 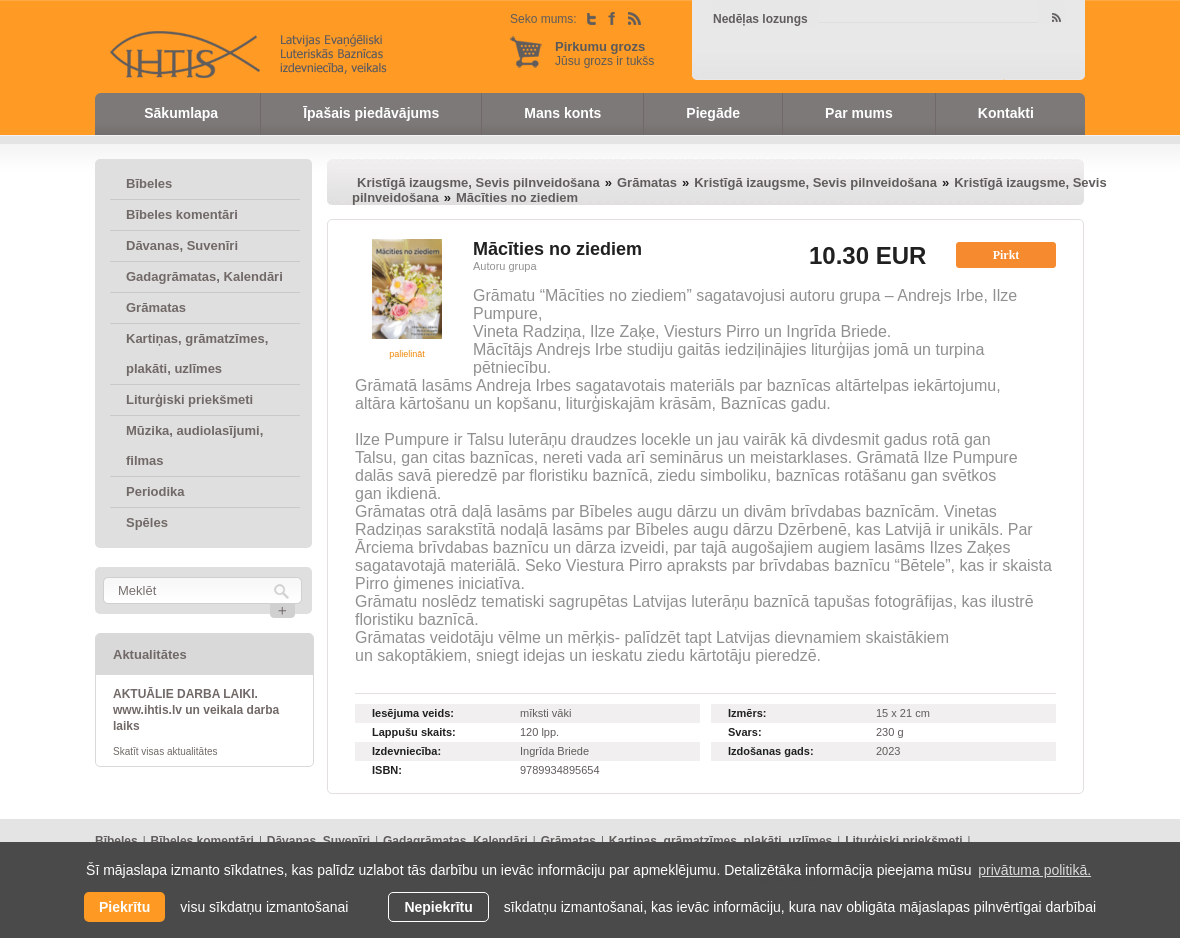 I want to click on Pirkt, so click(x=1006, y=255).